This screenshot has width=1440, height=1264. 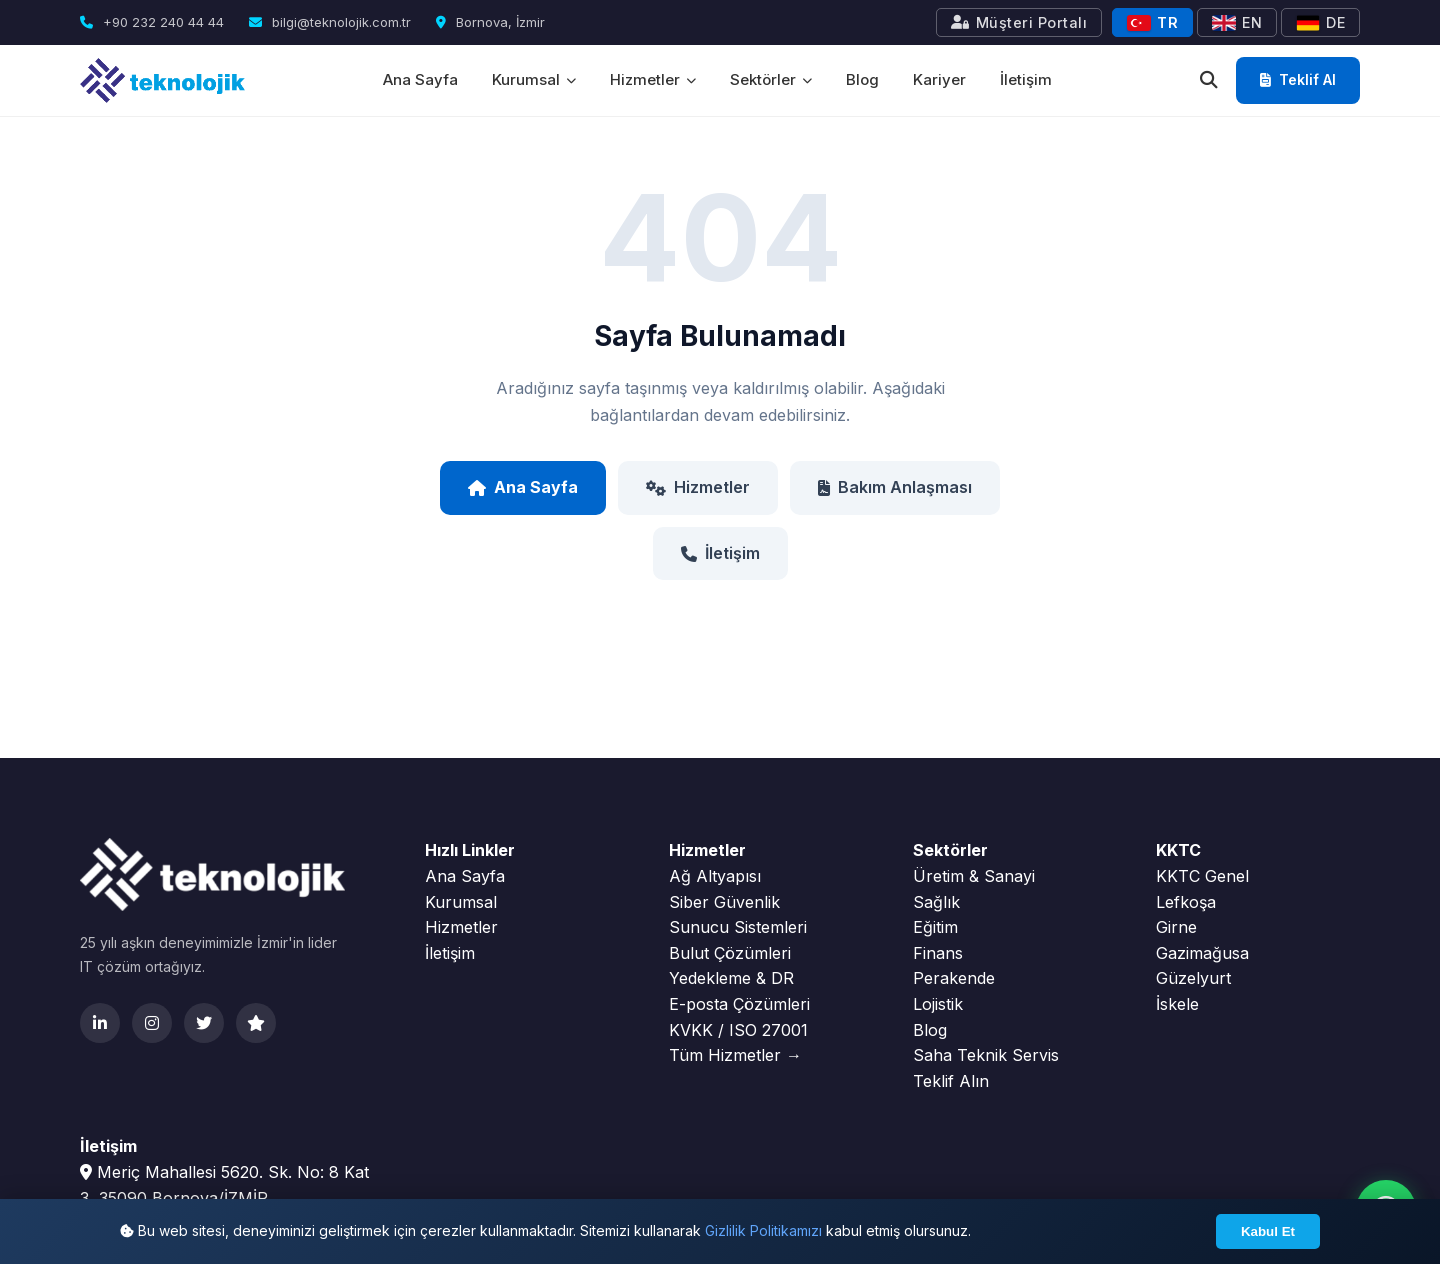 I want to click on KKTC Genel, so click(x=1202, y=876).